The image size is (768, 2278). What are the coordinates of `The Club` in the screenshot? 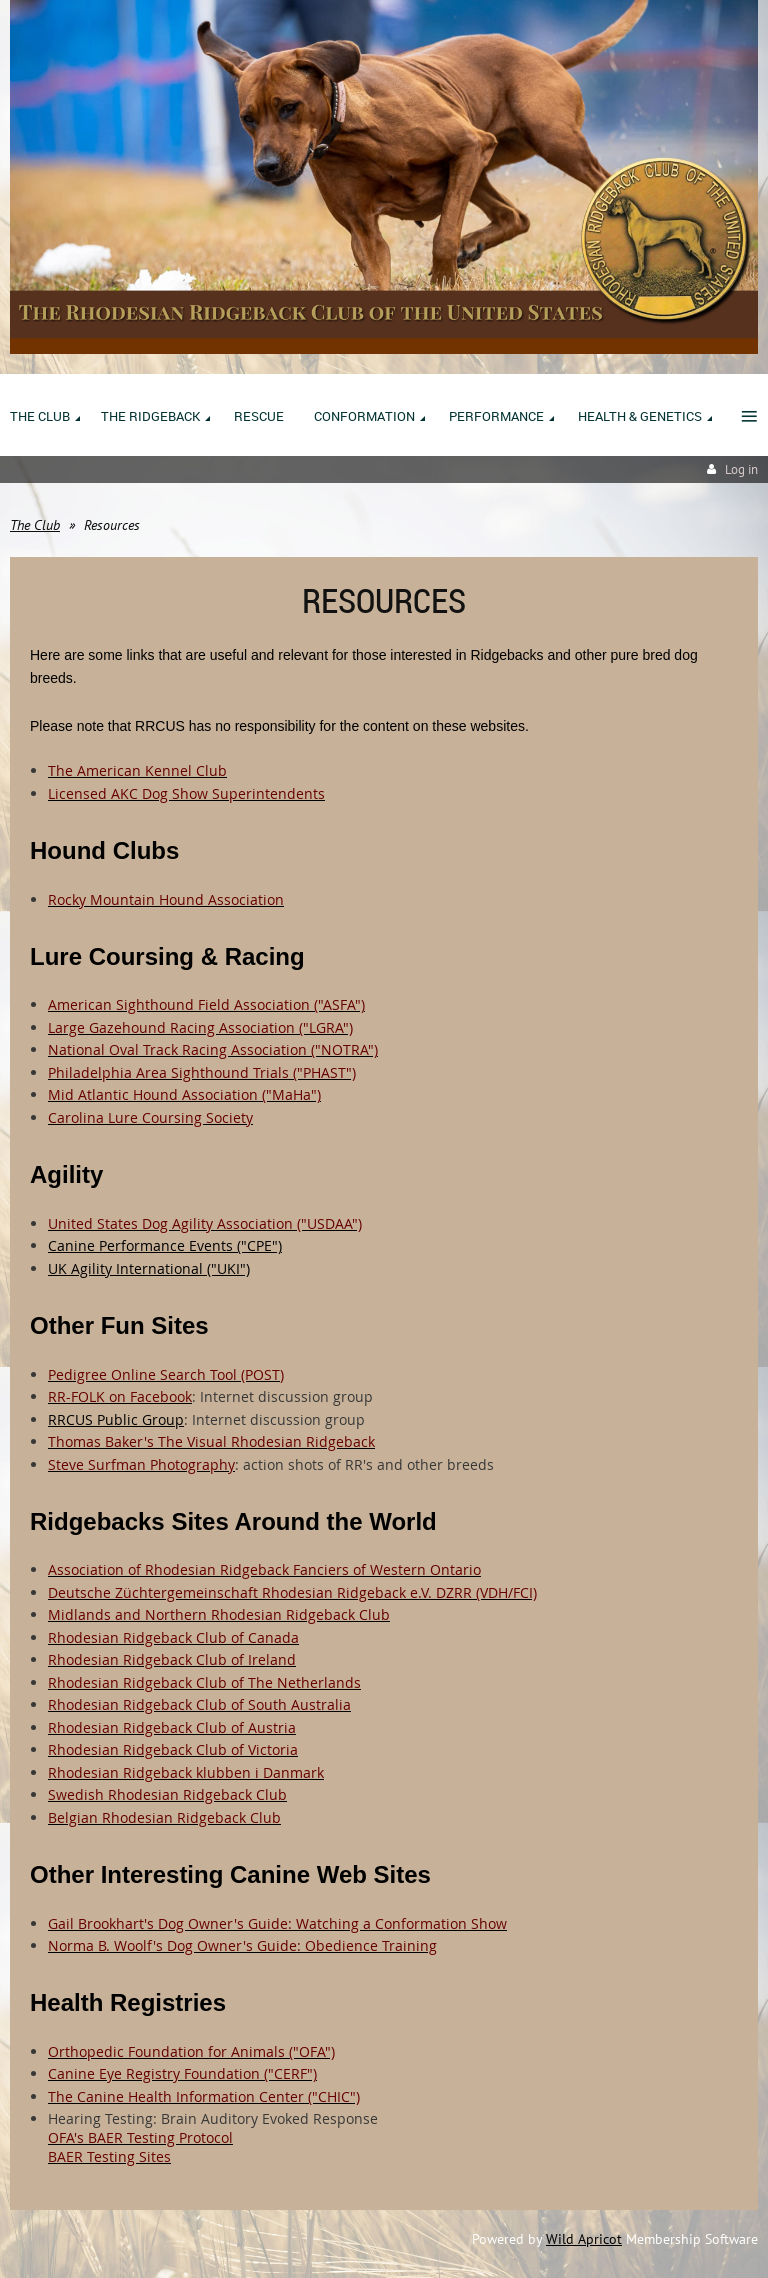 It's located at (35, 525).